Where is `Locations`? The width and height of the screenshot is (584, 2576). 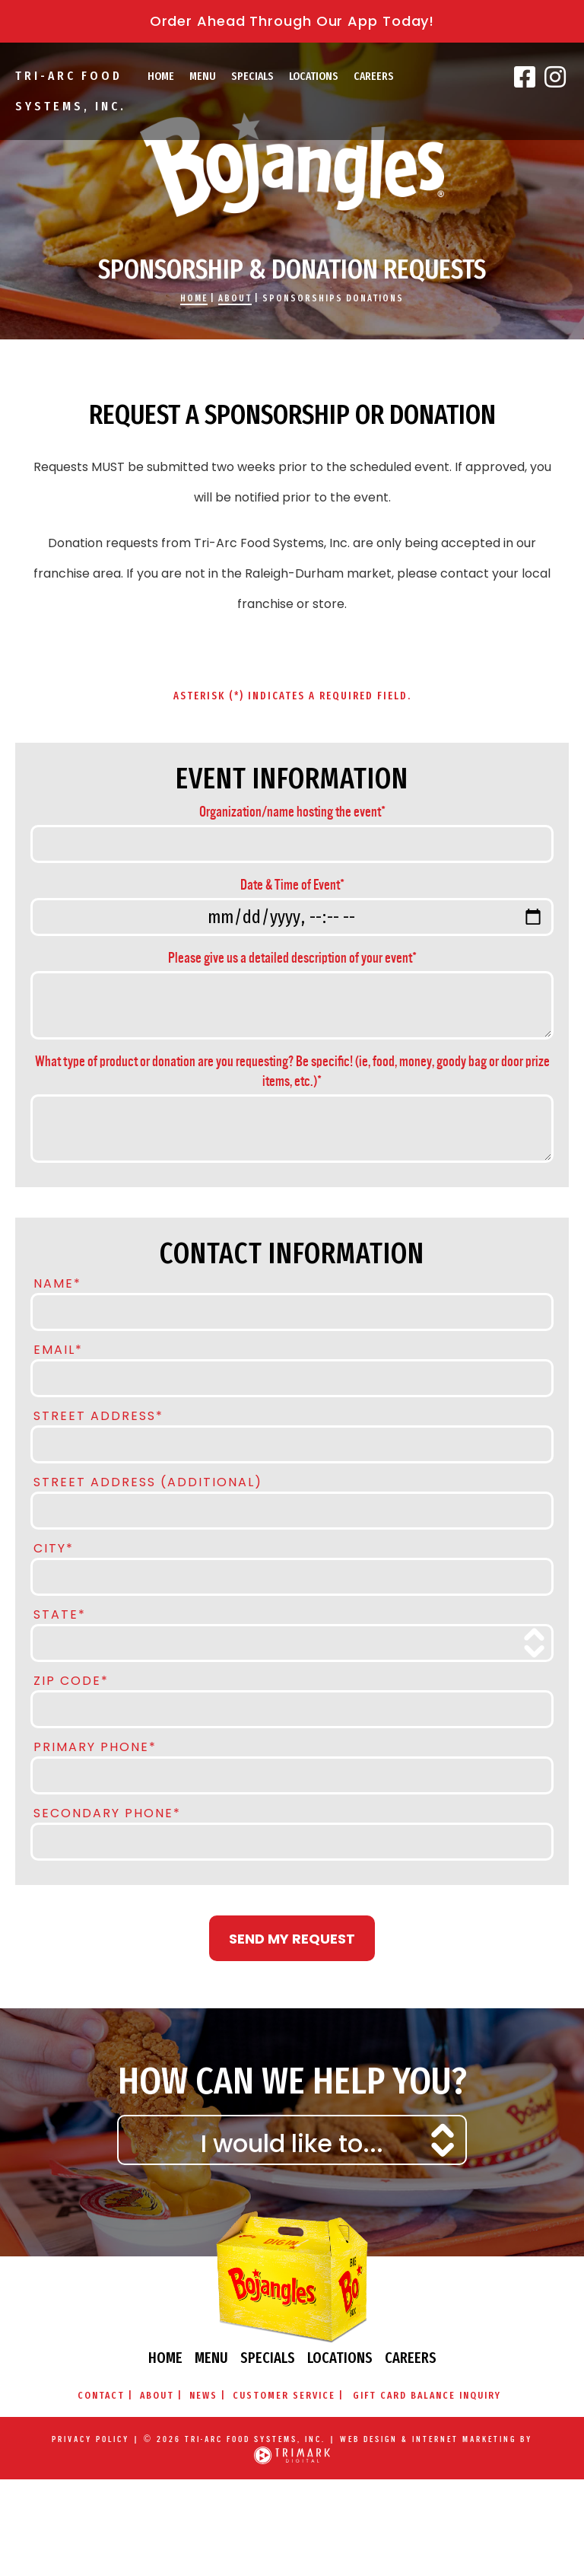 Locations is located at coordinates (313, 76).